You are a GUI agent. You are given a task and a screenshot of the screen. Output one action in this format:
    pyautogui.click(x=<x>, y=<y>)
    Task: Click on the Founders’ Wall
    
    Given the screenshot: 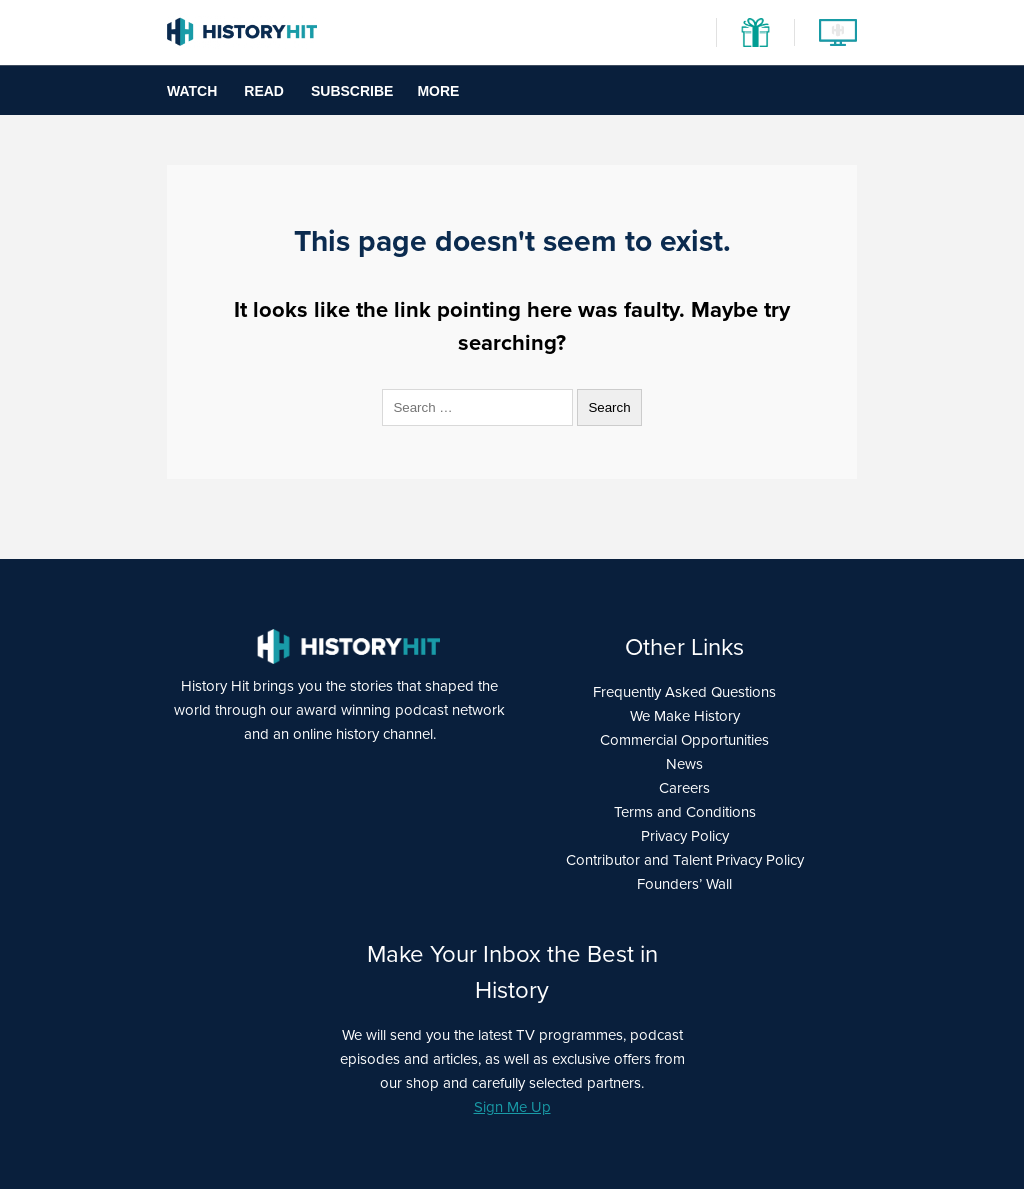 What is the action you would take?
    pyautogui.click(x=684, y=884)
    